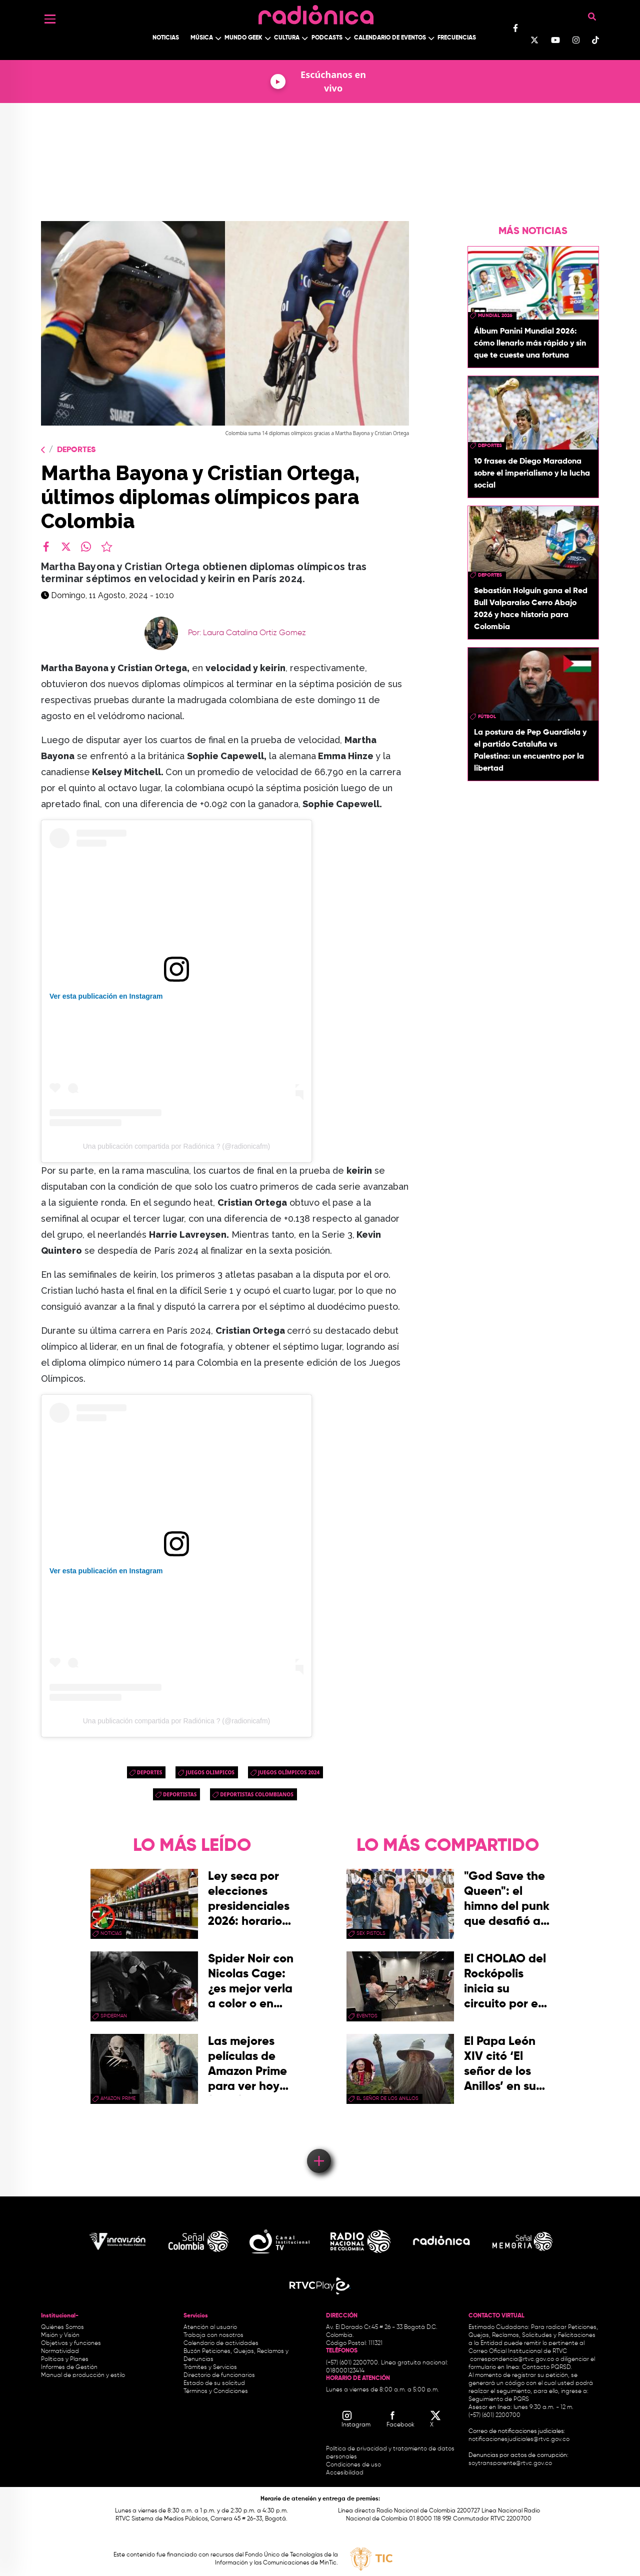  What do you see at coordinates (287, 38) in the screenshot?
I see `Cultura` at bounding box center [287, 38].